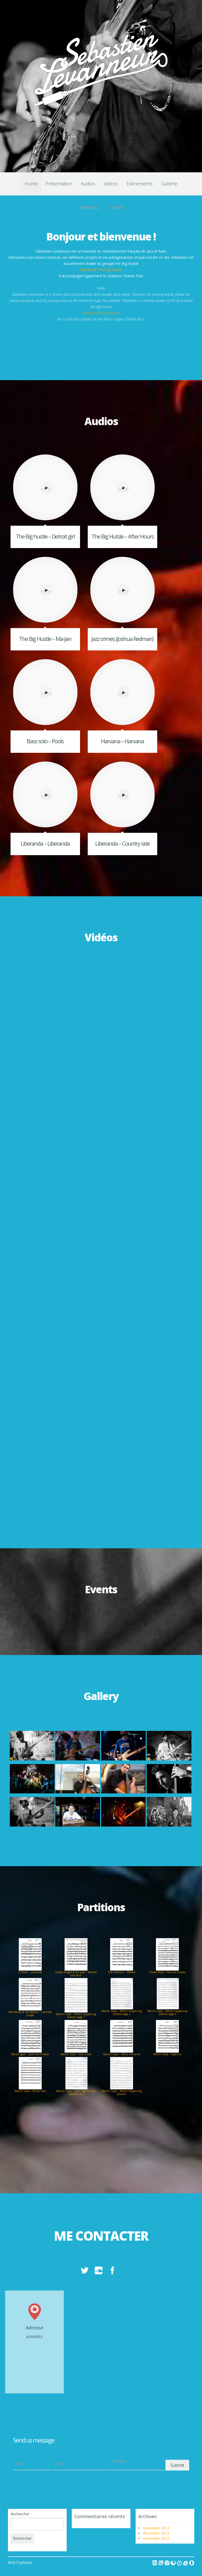 The height and width of the screenshot is (2576, 202). What do you see at coordinates (156, 2538) in the screenshot?
I see `novembre 2013` at bounding box center [156, 2538].